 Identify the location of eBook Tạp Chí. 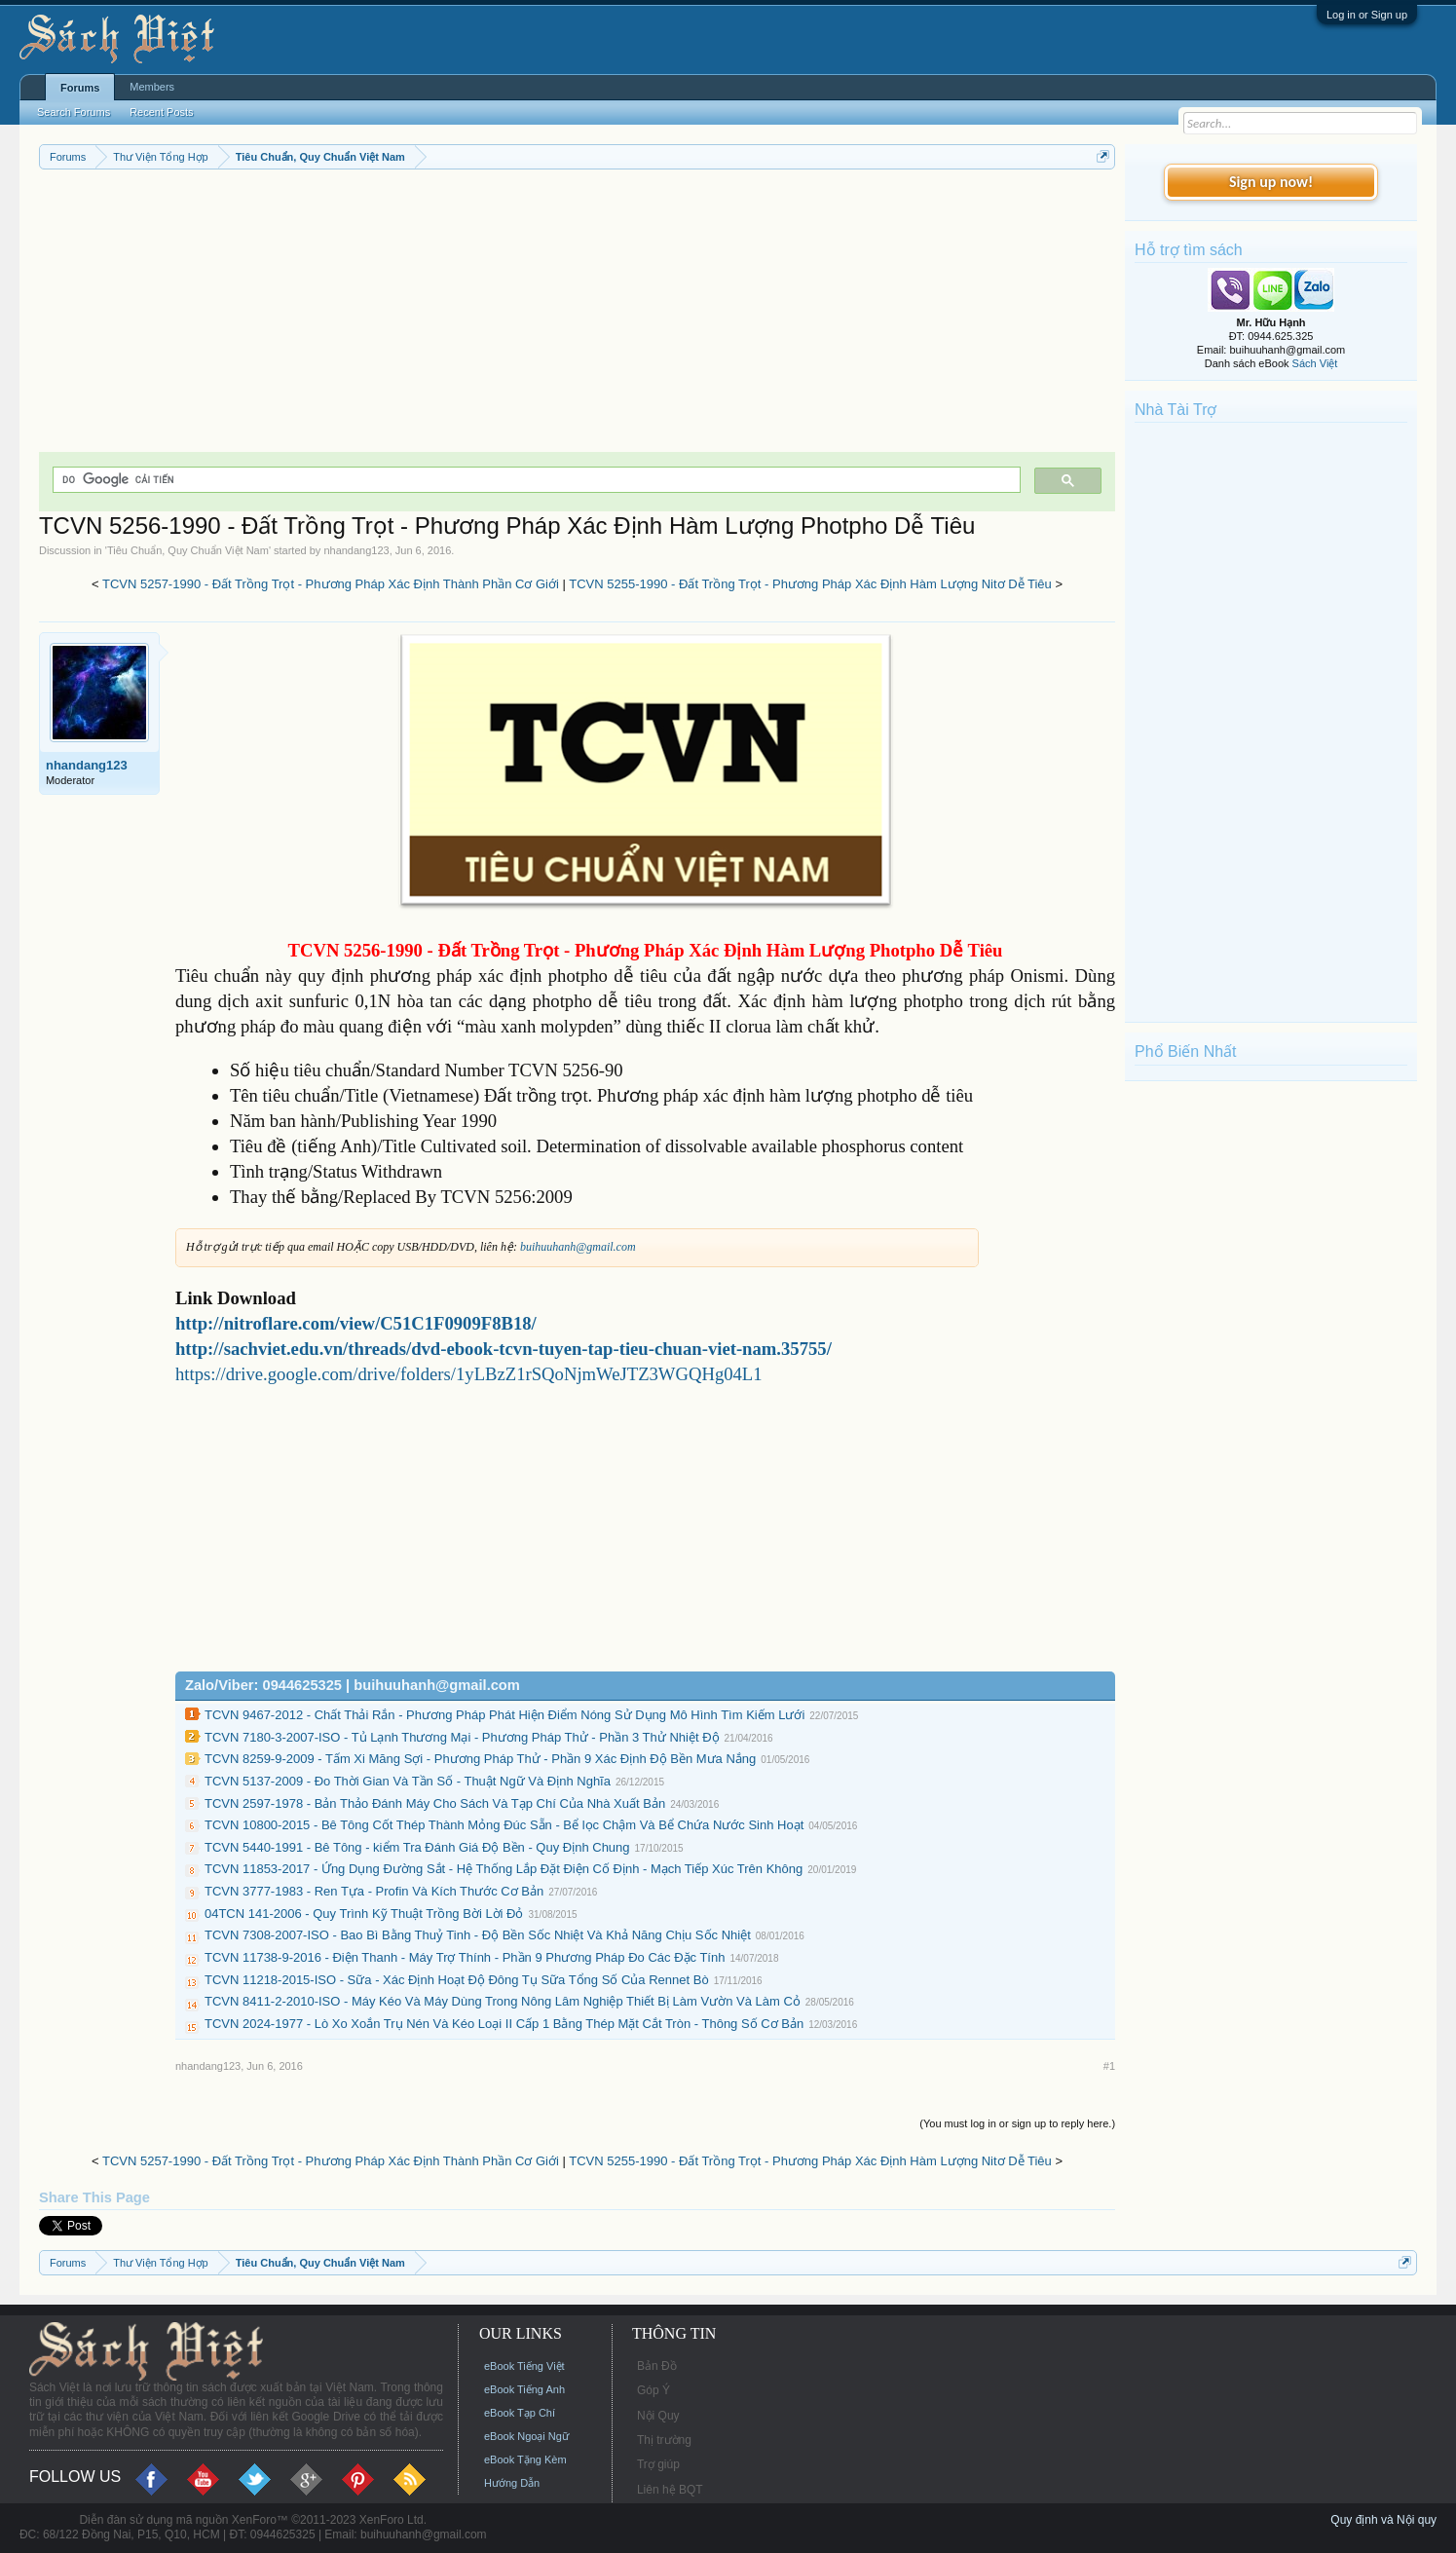
(519, 2413).